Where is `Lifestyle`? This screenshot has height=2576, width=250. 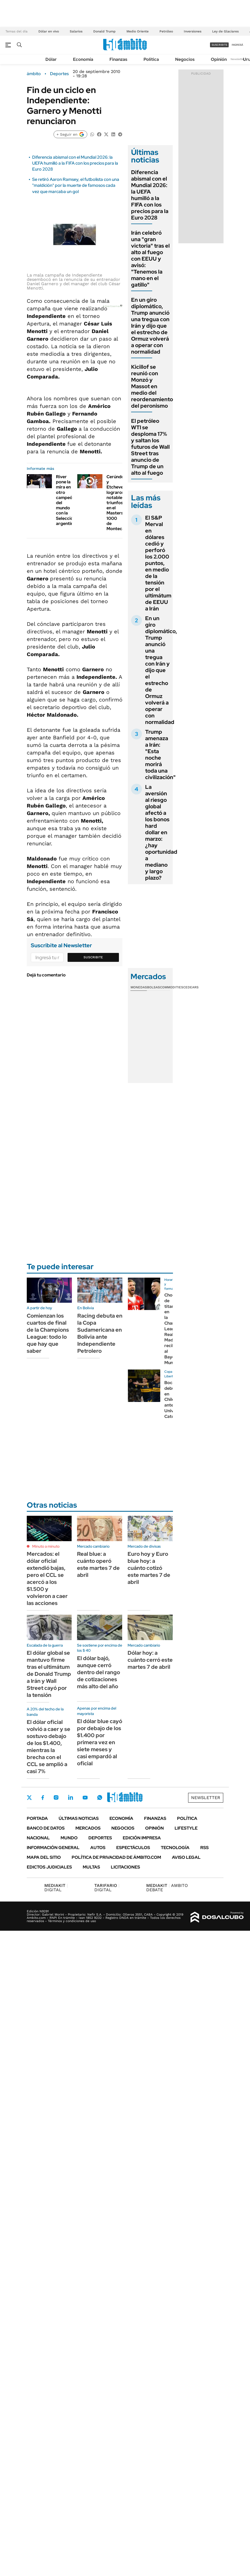
Lifestyle is located at coordinates (186, 1828).